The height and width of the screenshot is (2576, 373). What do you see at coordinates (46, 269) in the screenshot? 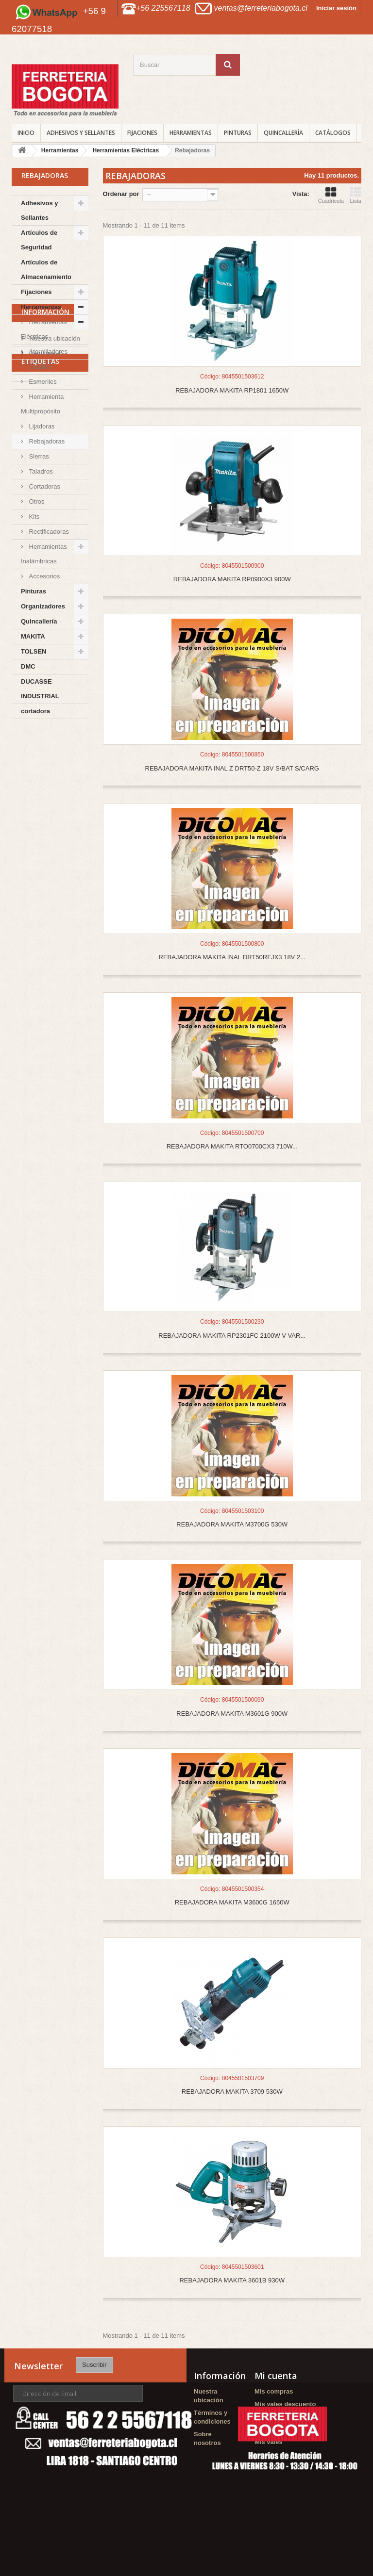
I see `Artículos de Almacenamiento` at bounding box center [46, 269].